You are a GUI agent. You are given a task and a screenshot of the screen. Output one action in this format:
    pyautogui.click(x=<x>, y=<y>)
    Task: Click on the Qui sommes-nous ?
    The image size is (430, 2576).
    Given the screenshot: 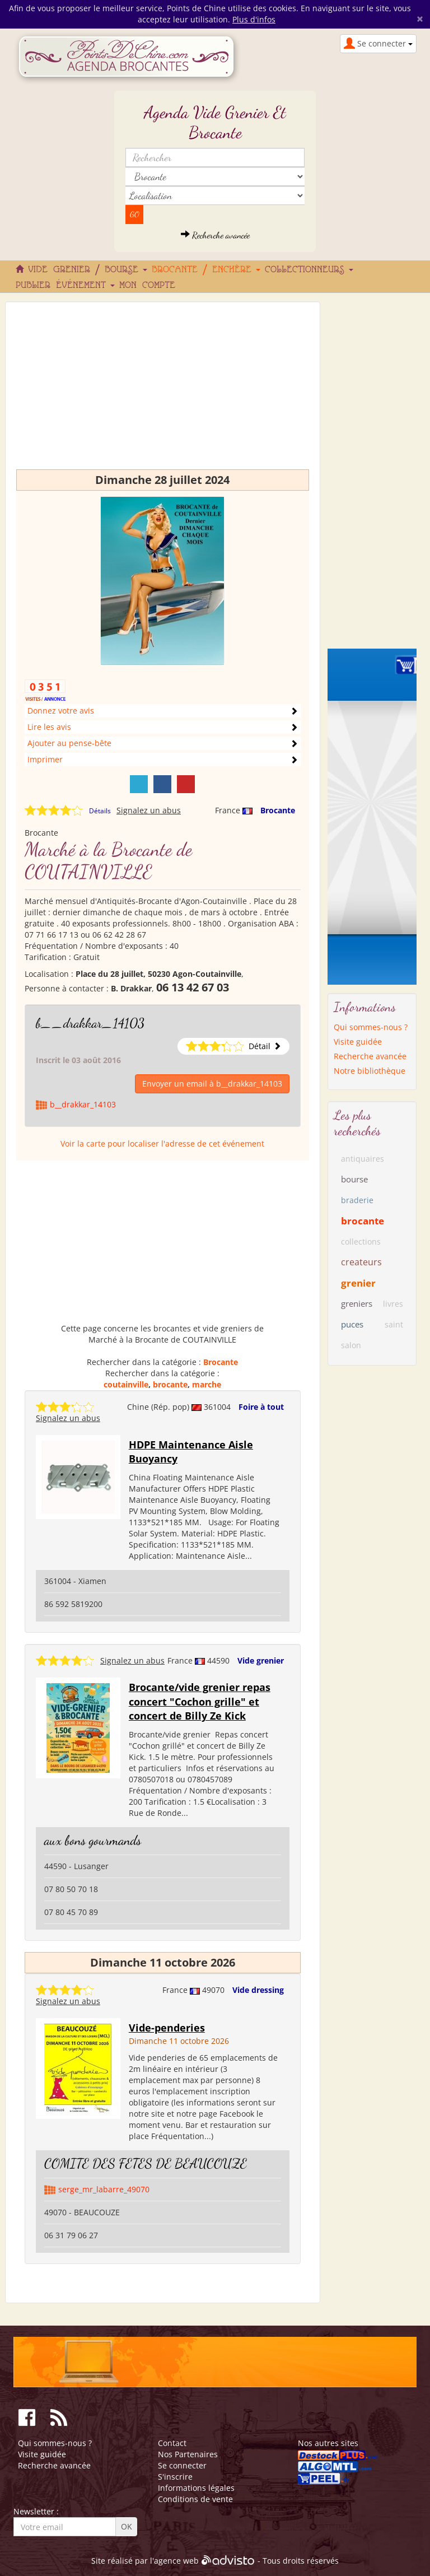 What is the action you would take?
    pyautogui.click(x=371, y=1027)
    